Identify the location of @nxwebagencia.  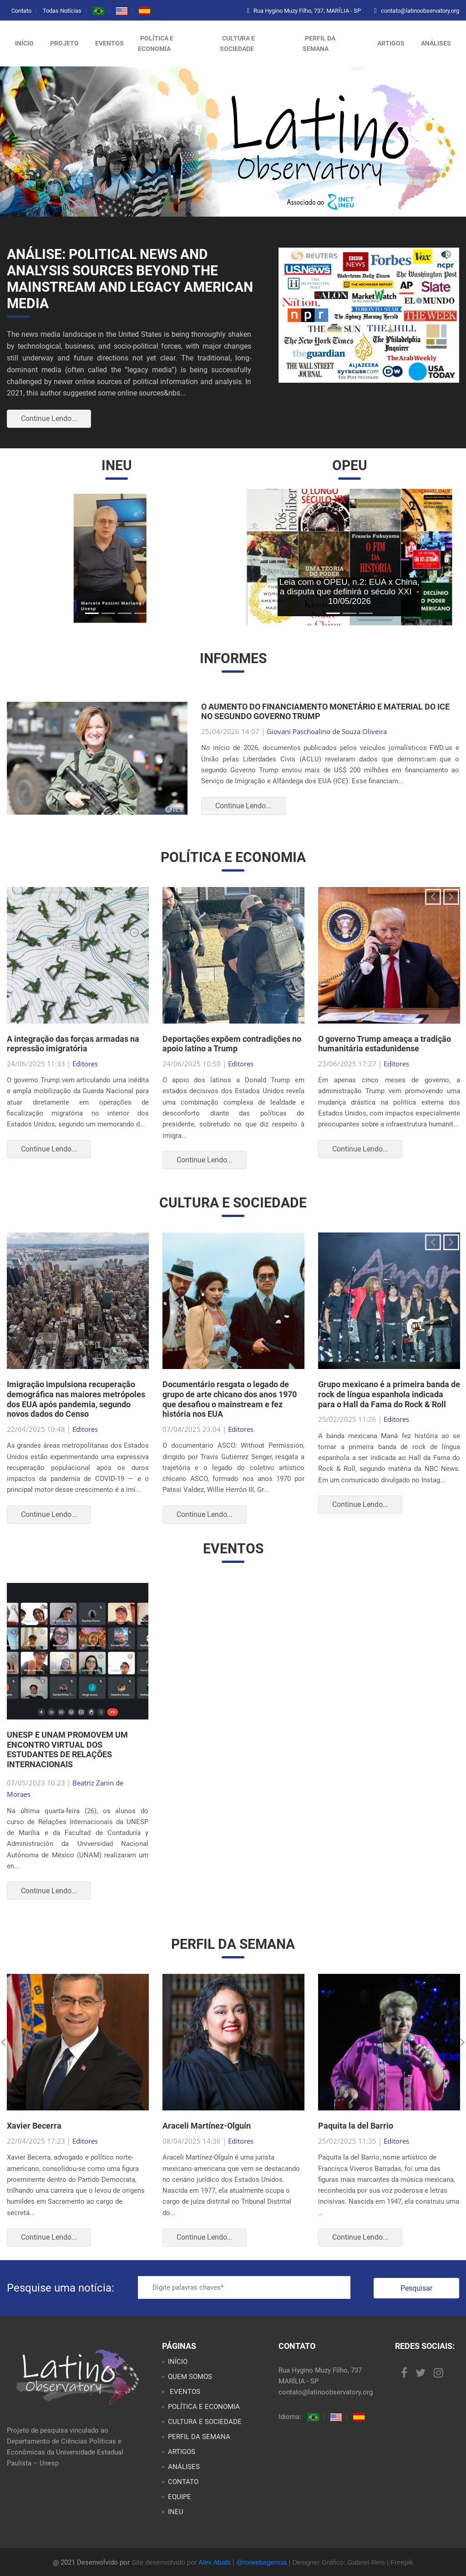
(261, 2562).